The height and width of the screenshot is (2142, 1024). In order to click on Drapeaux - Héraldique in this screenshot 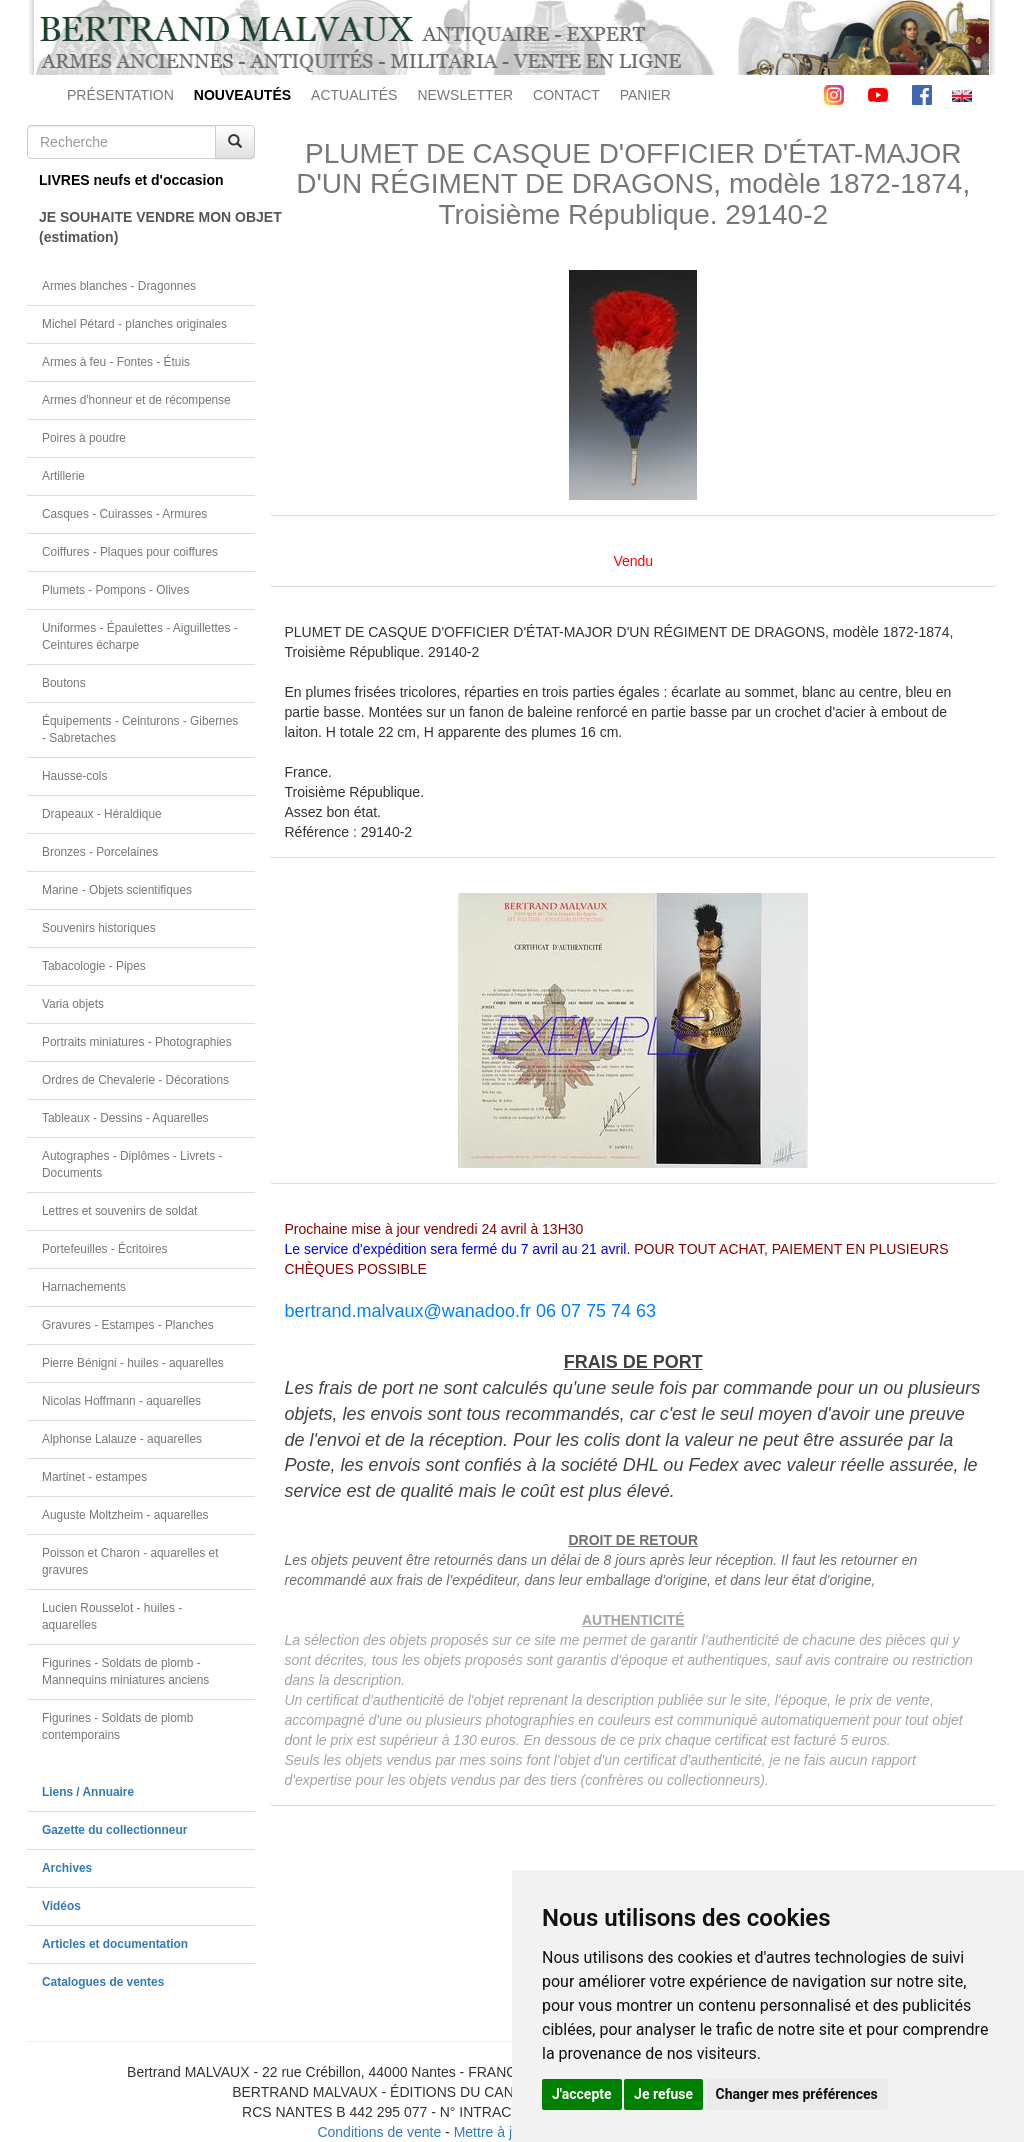, I will do `click(102, 814)`.